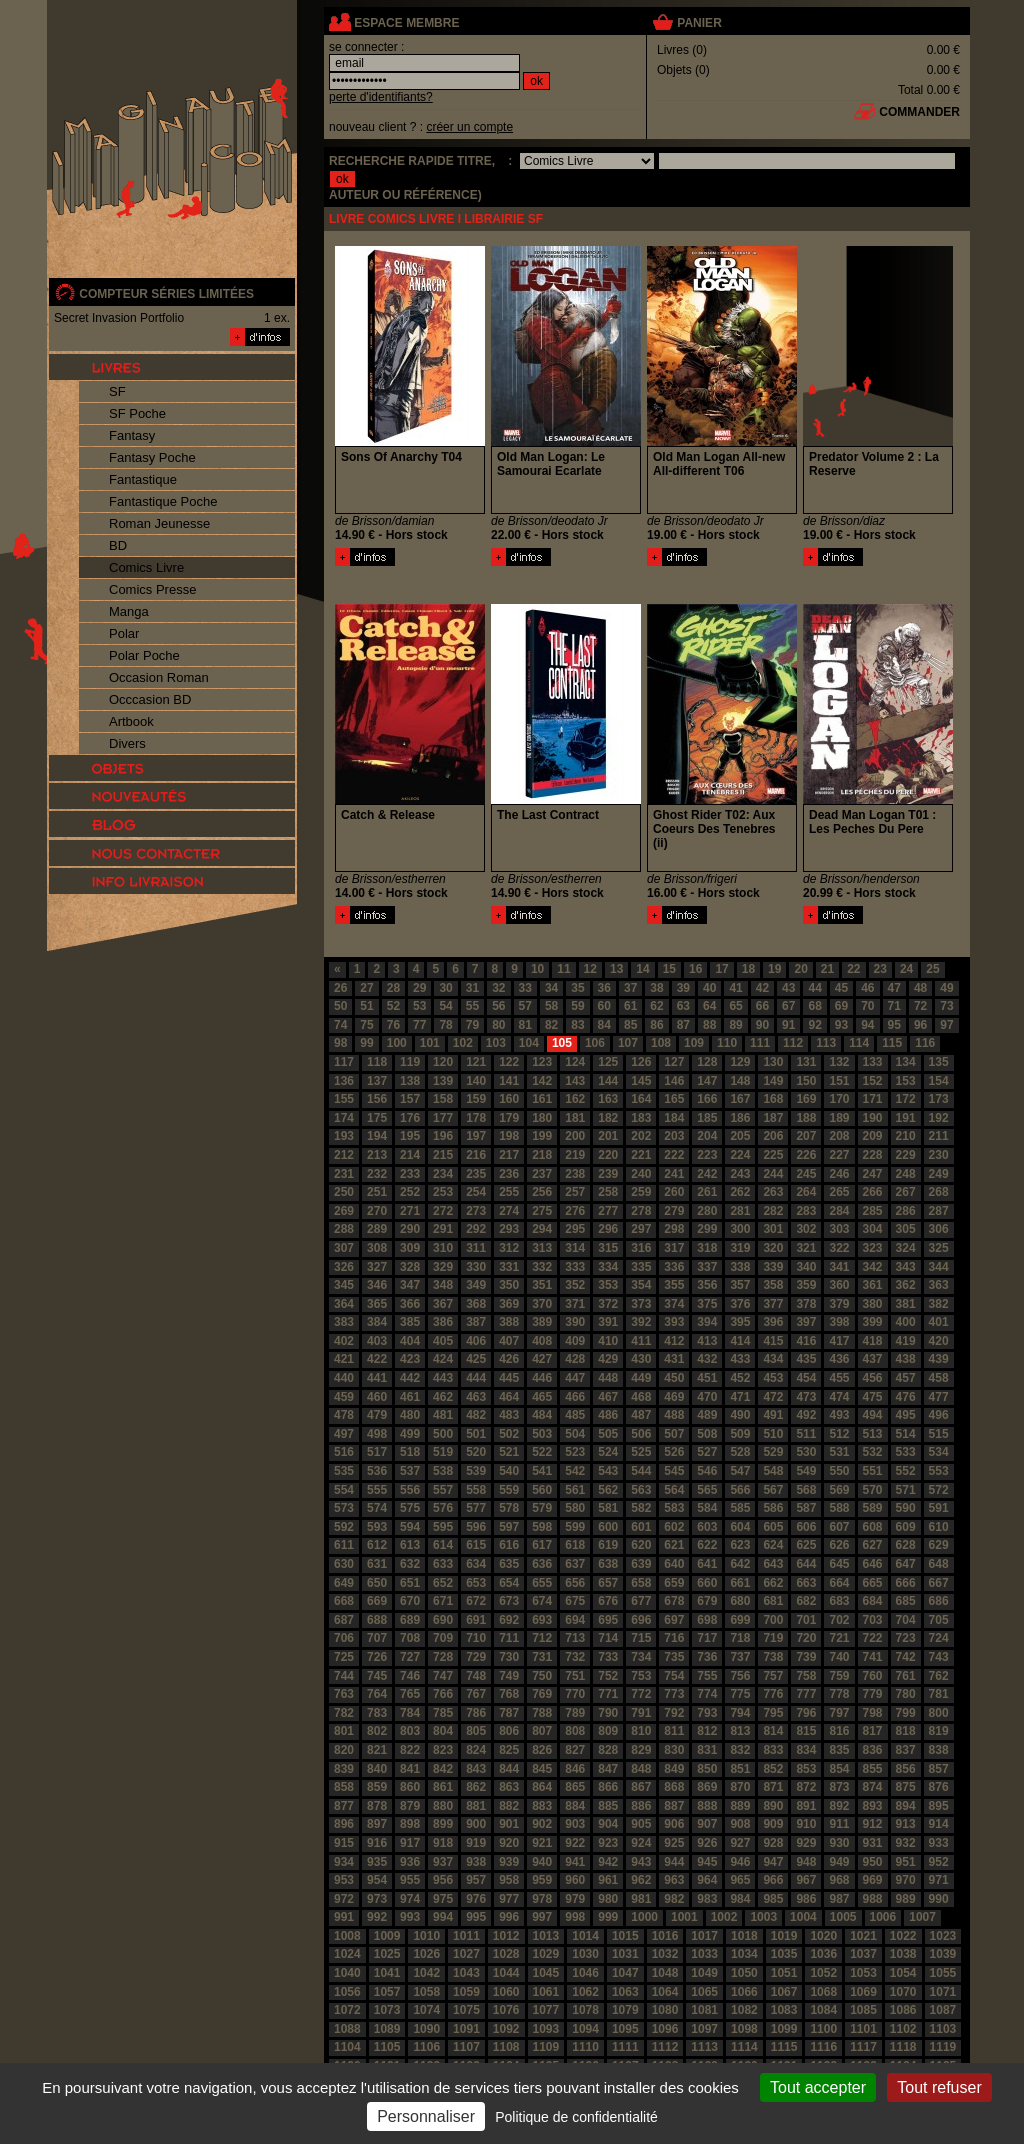 The width and height of the screenshot is (1024, 2144). I want to click on 111, so click(760, 1043).